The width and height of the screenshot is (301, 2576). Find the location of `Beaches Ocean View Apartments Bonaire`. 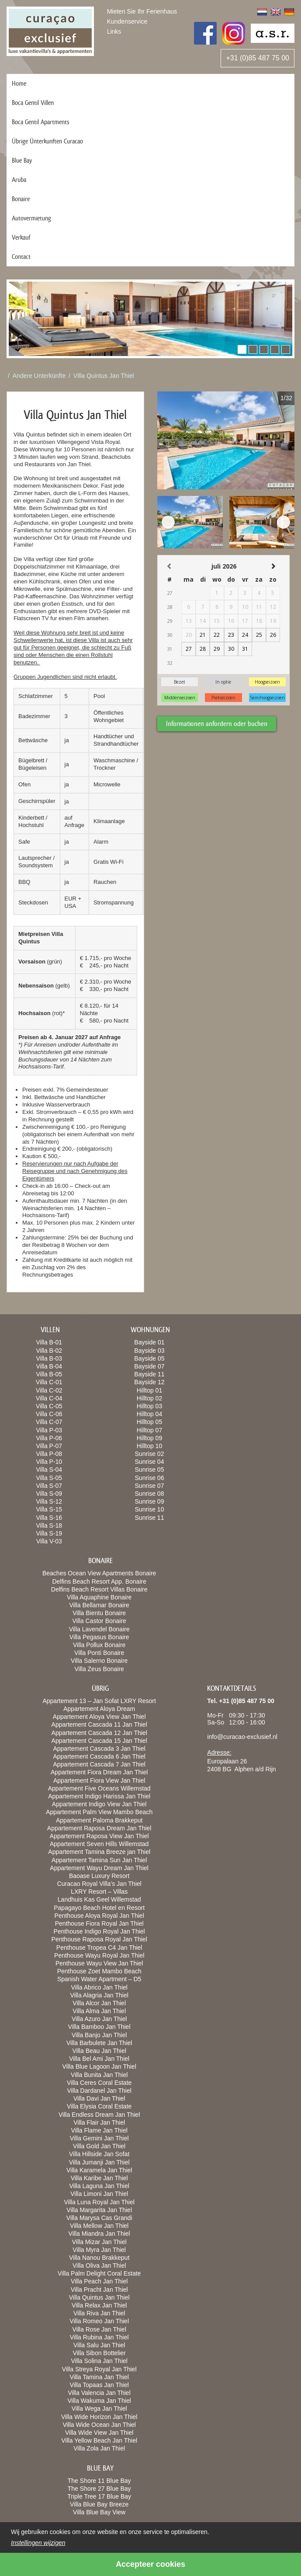

Beaches Ocean View Apartments Bonaire is located at coordinates (99, 1573).